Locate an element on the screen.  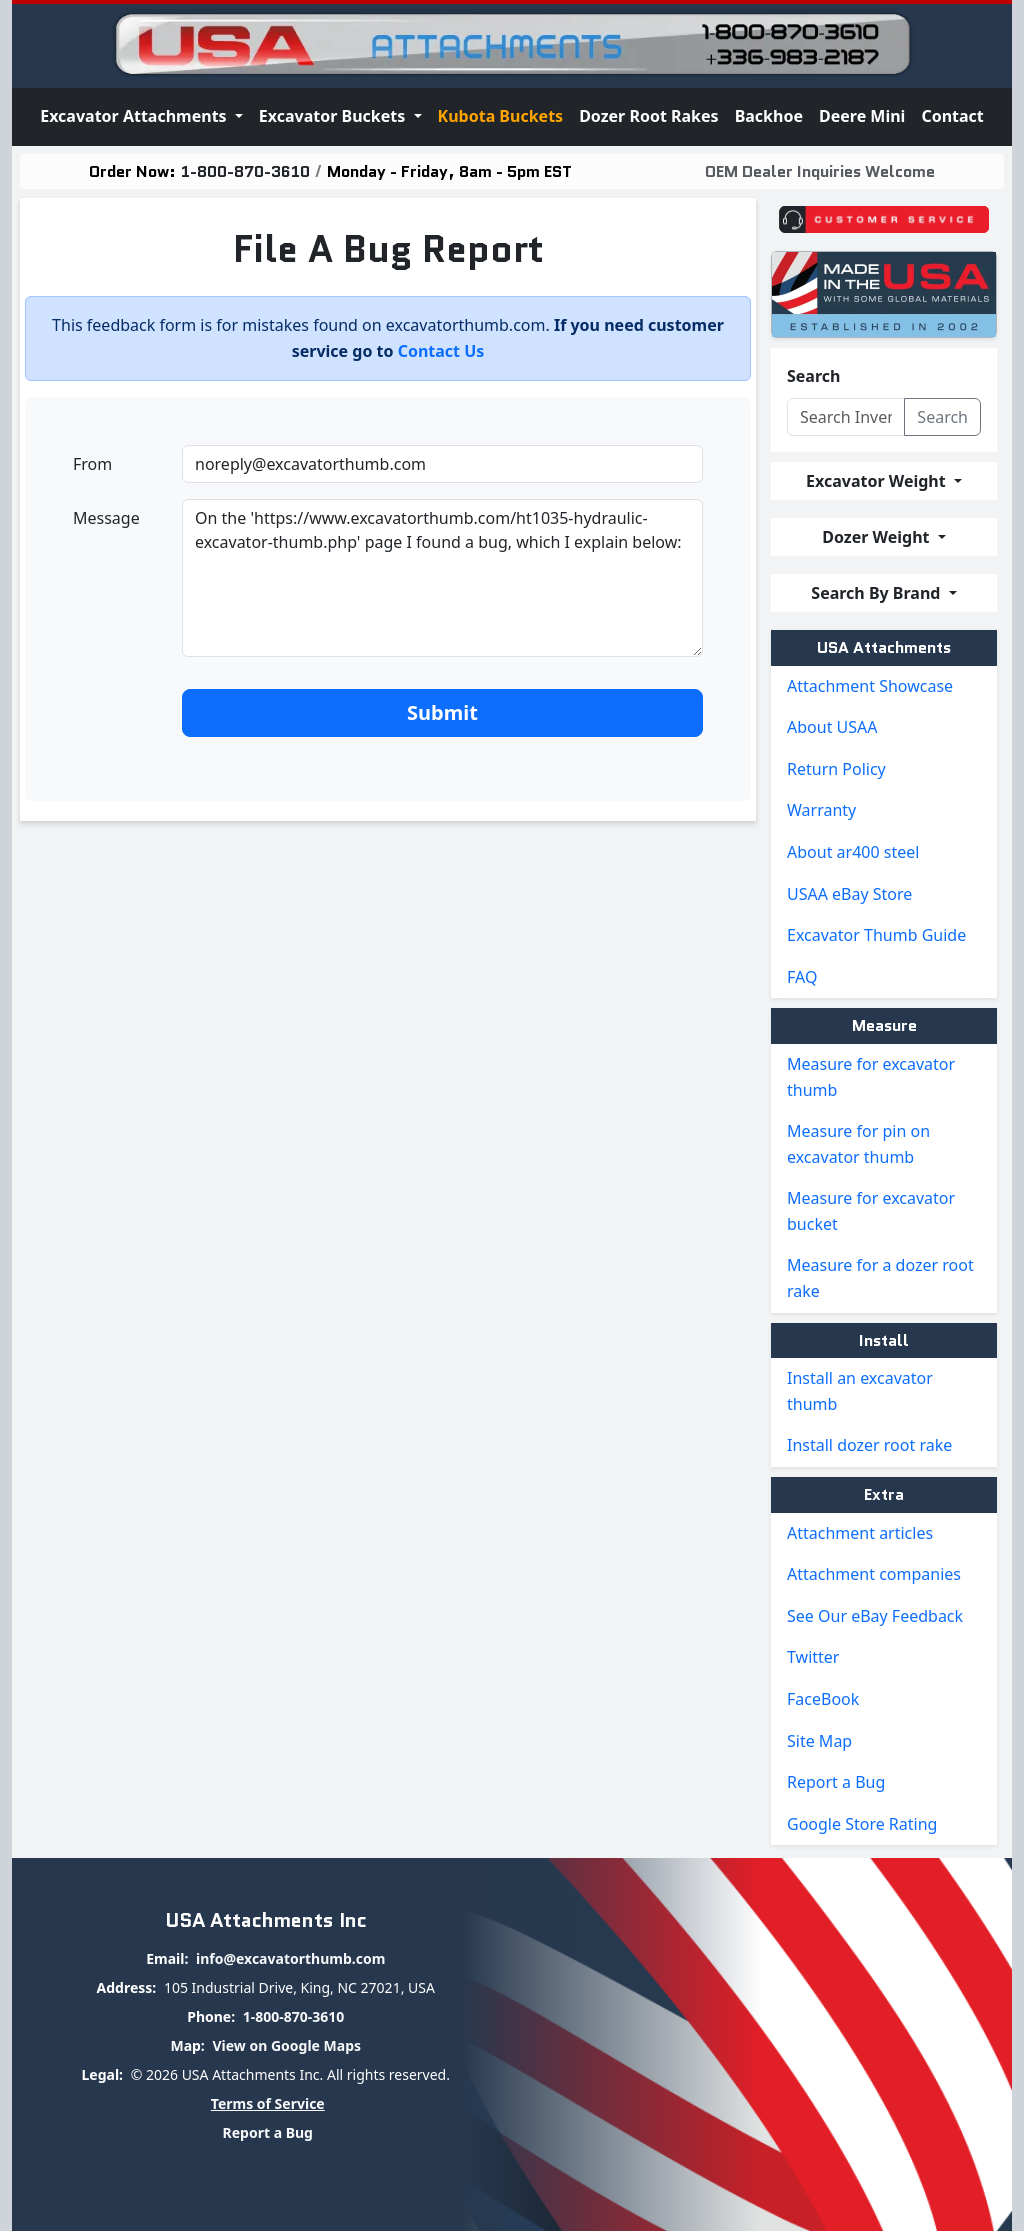
Attachment articles is located at coordinates (860, 1533).